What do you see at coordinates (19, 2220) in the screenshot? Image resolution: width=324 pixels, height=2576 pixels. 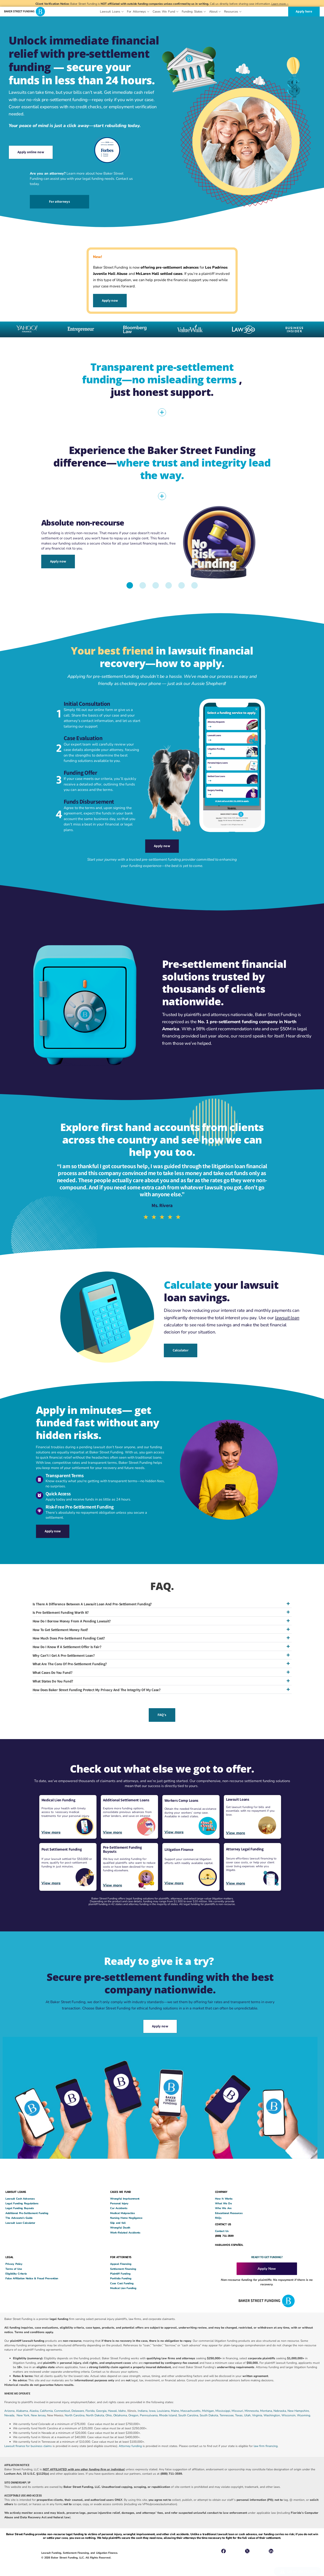 I see `The Advocate’s Guide` at bounding box center [19, 2220].